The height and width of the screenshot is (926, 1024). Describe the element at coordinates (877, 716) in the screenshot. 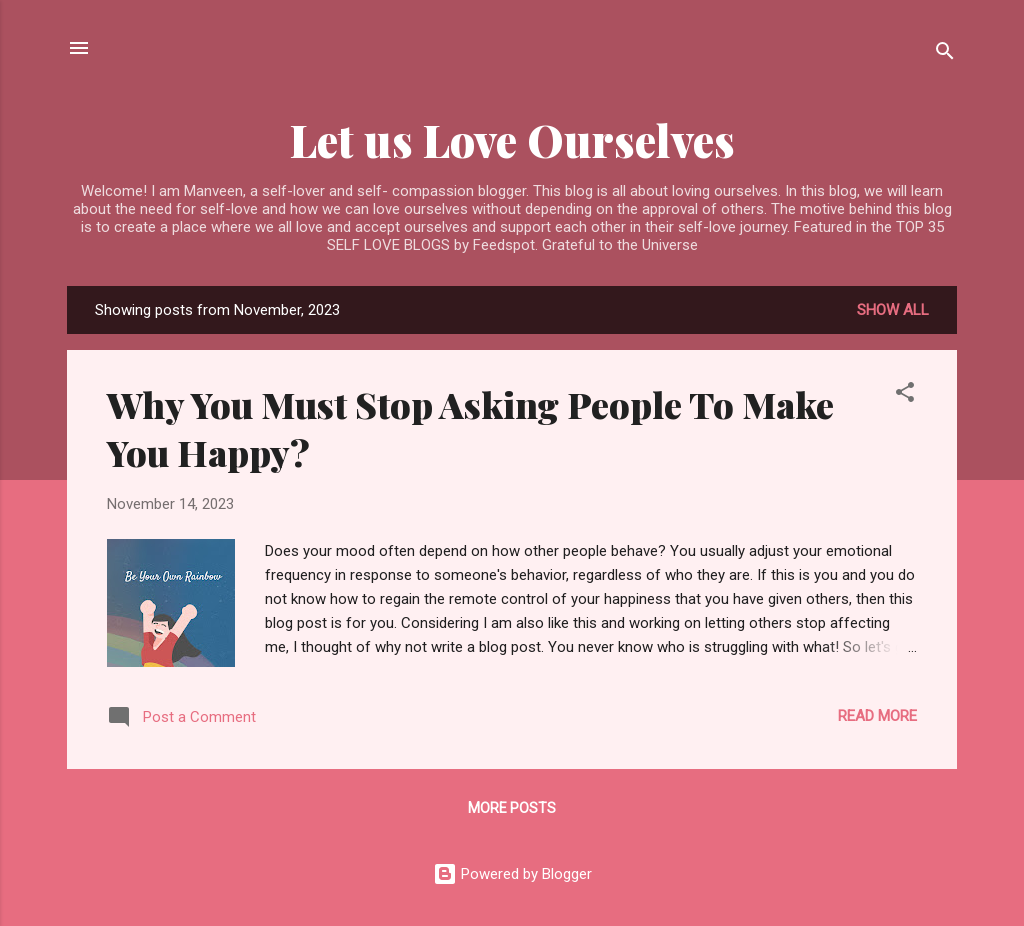

I see `Read more` at that location.